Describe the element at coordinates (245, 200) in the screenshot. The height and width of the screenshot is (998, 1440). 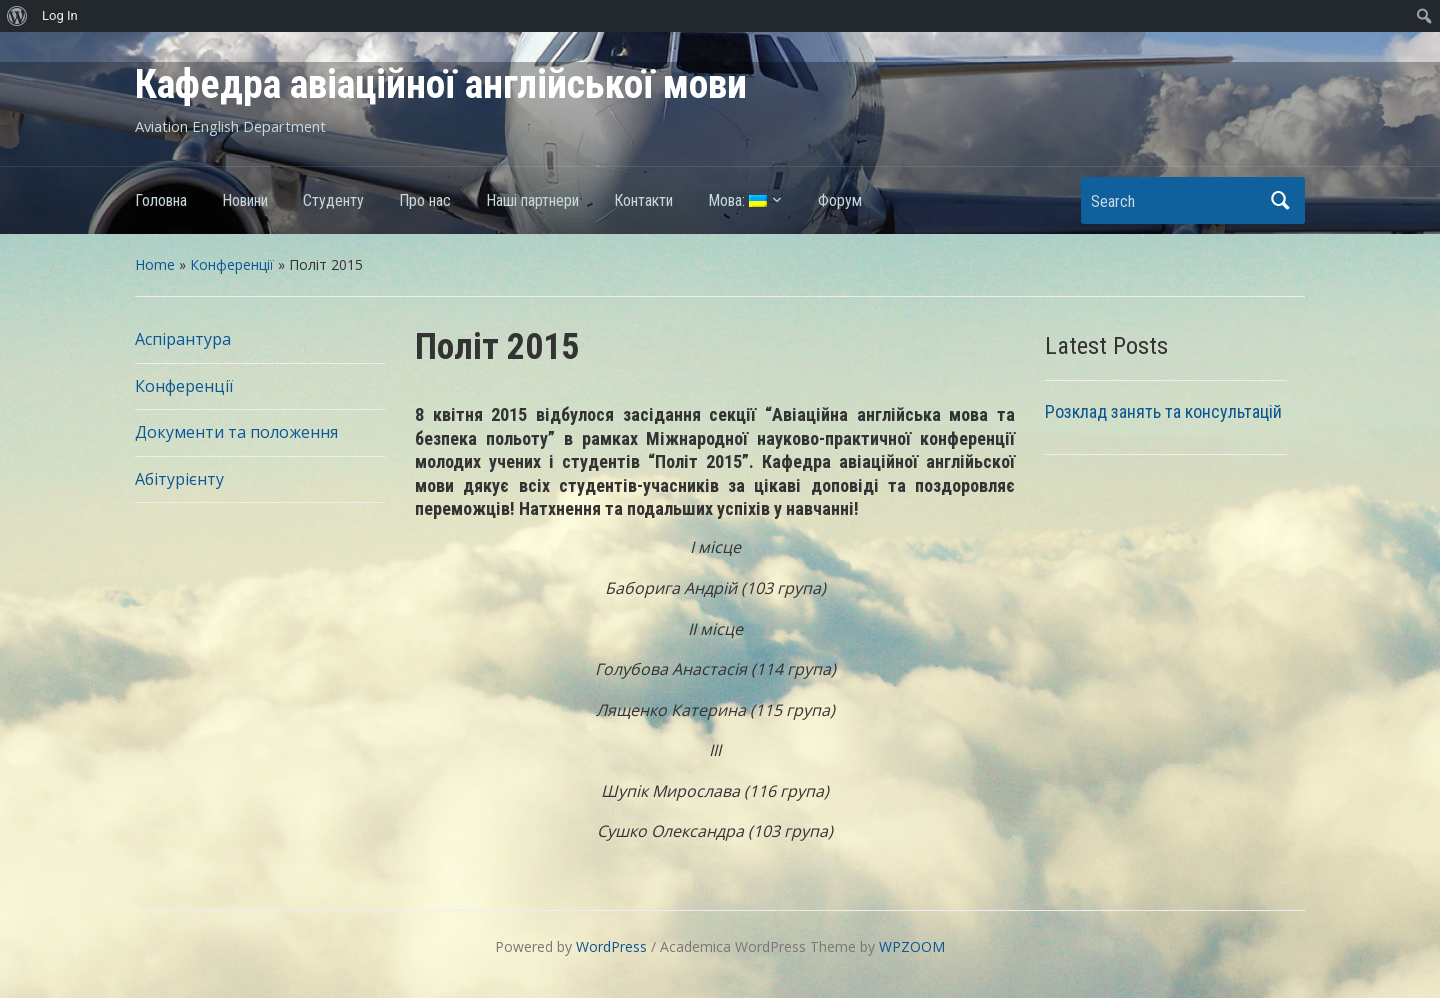
I see `Новини` at that location.